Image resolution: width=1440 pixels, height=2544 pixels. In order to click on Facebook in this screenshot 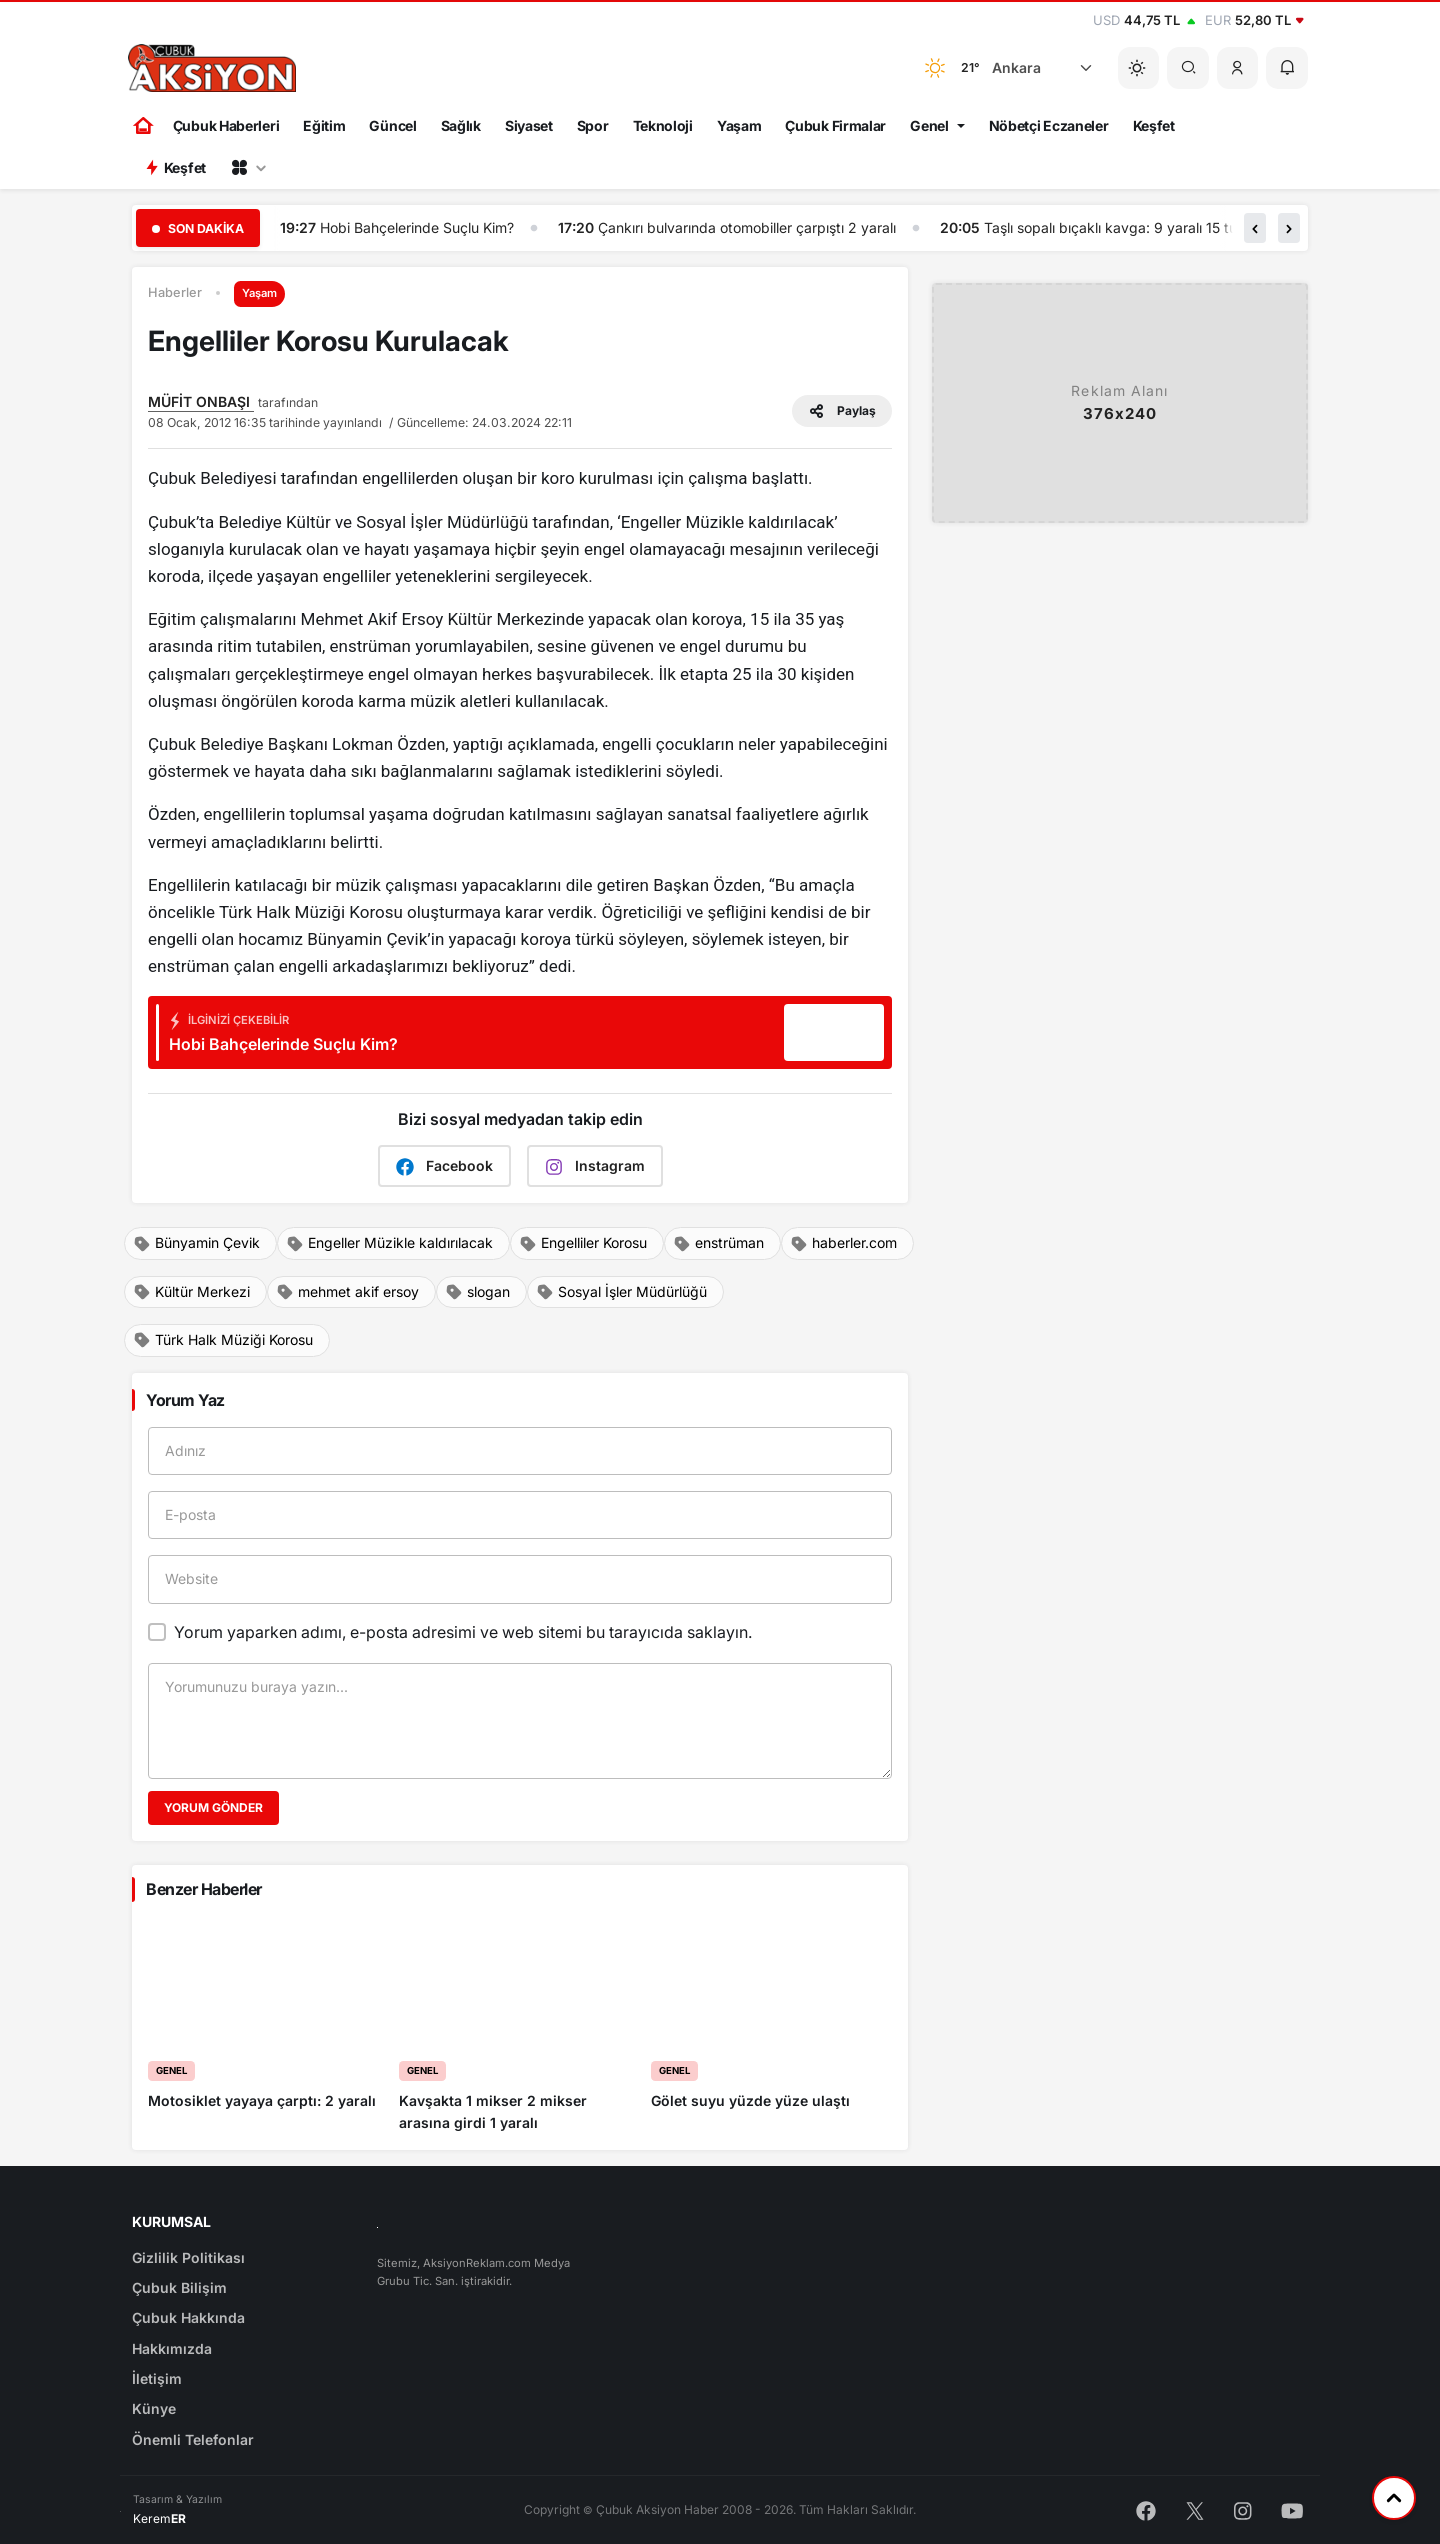, I will do `click(444, 1166)`.